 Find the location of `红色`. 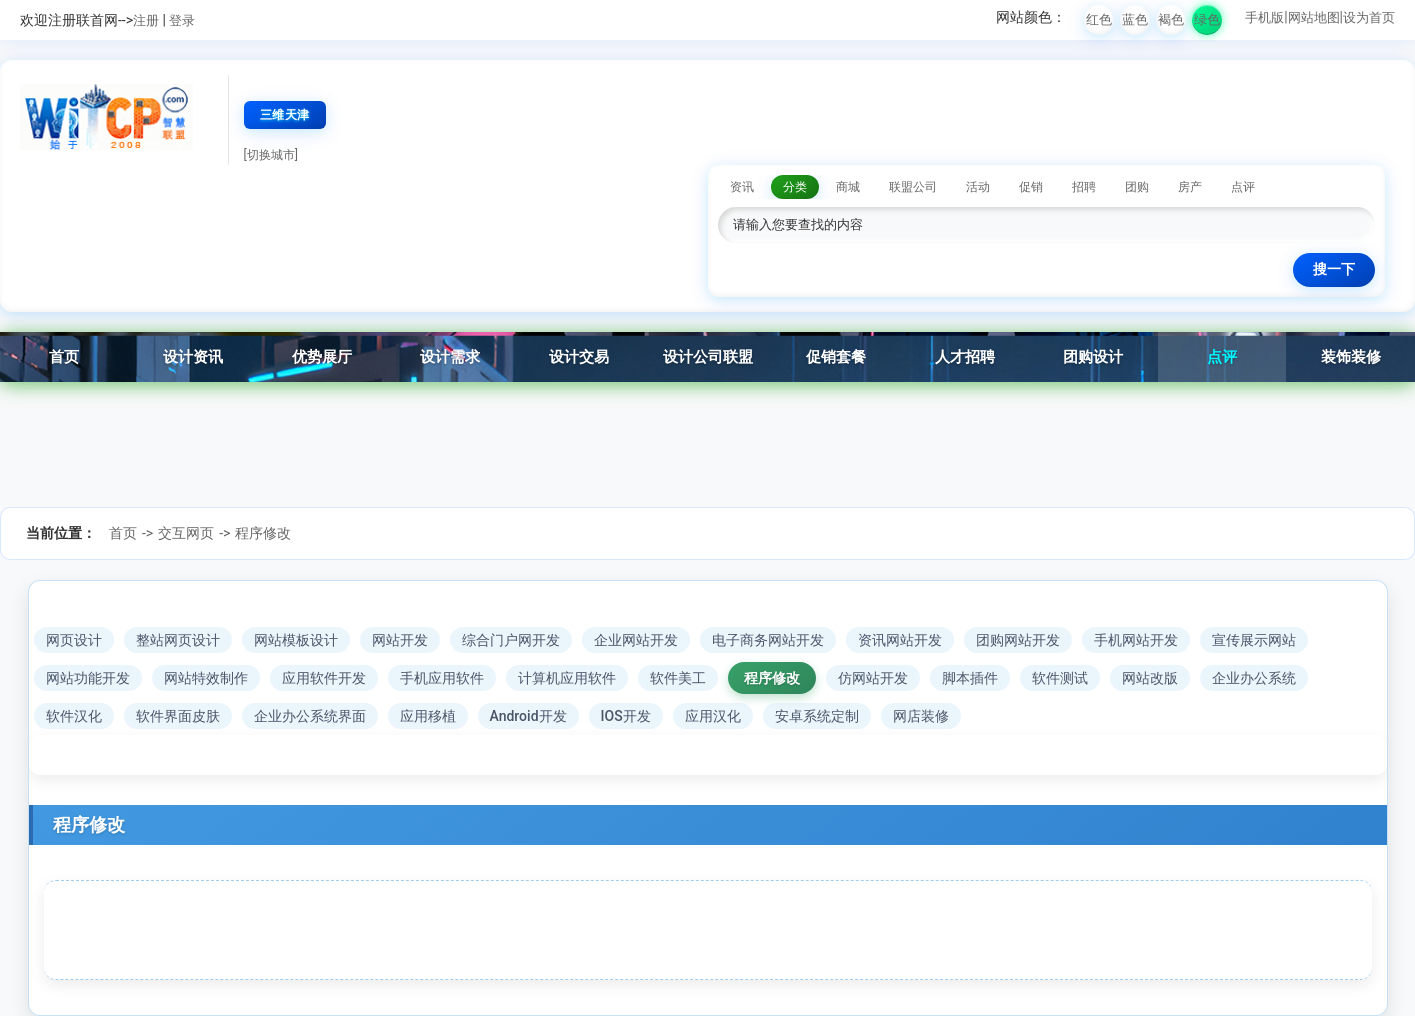

红色 is located at coordinates (1099, 19).